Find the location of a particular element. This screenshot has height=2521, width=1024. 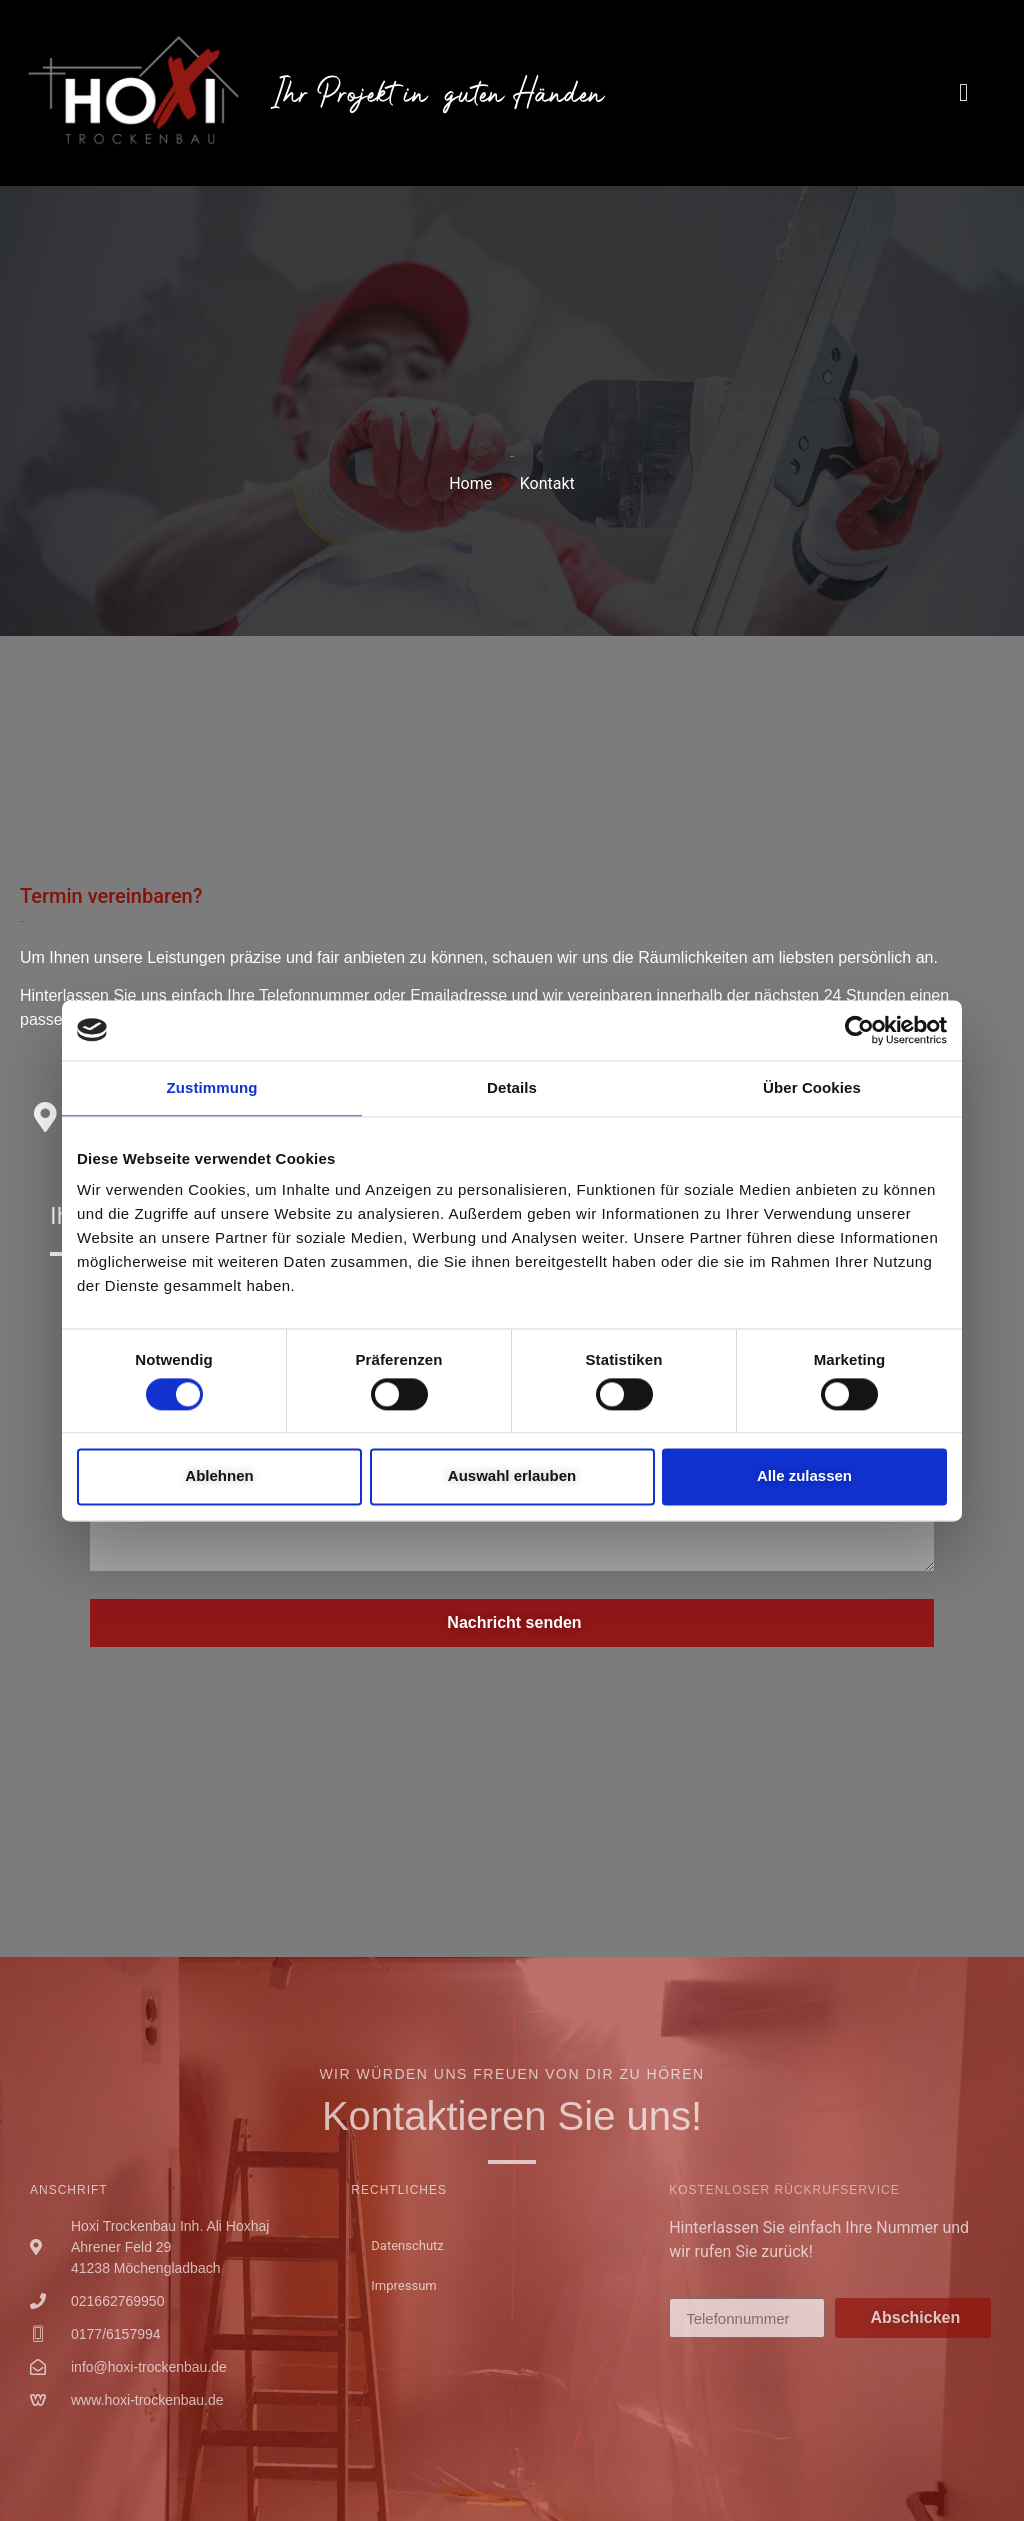

Ablehnen is located at coordinates (219, 1476).